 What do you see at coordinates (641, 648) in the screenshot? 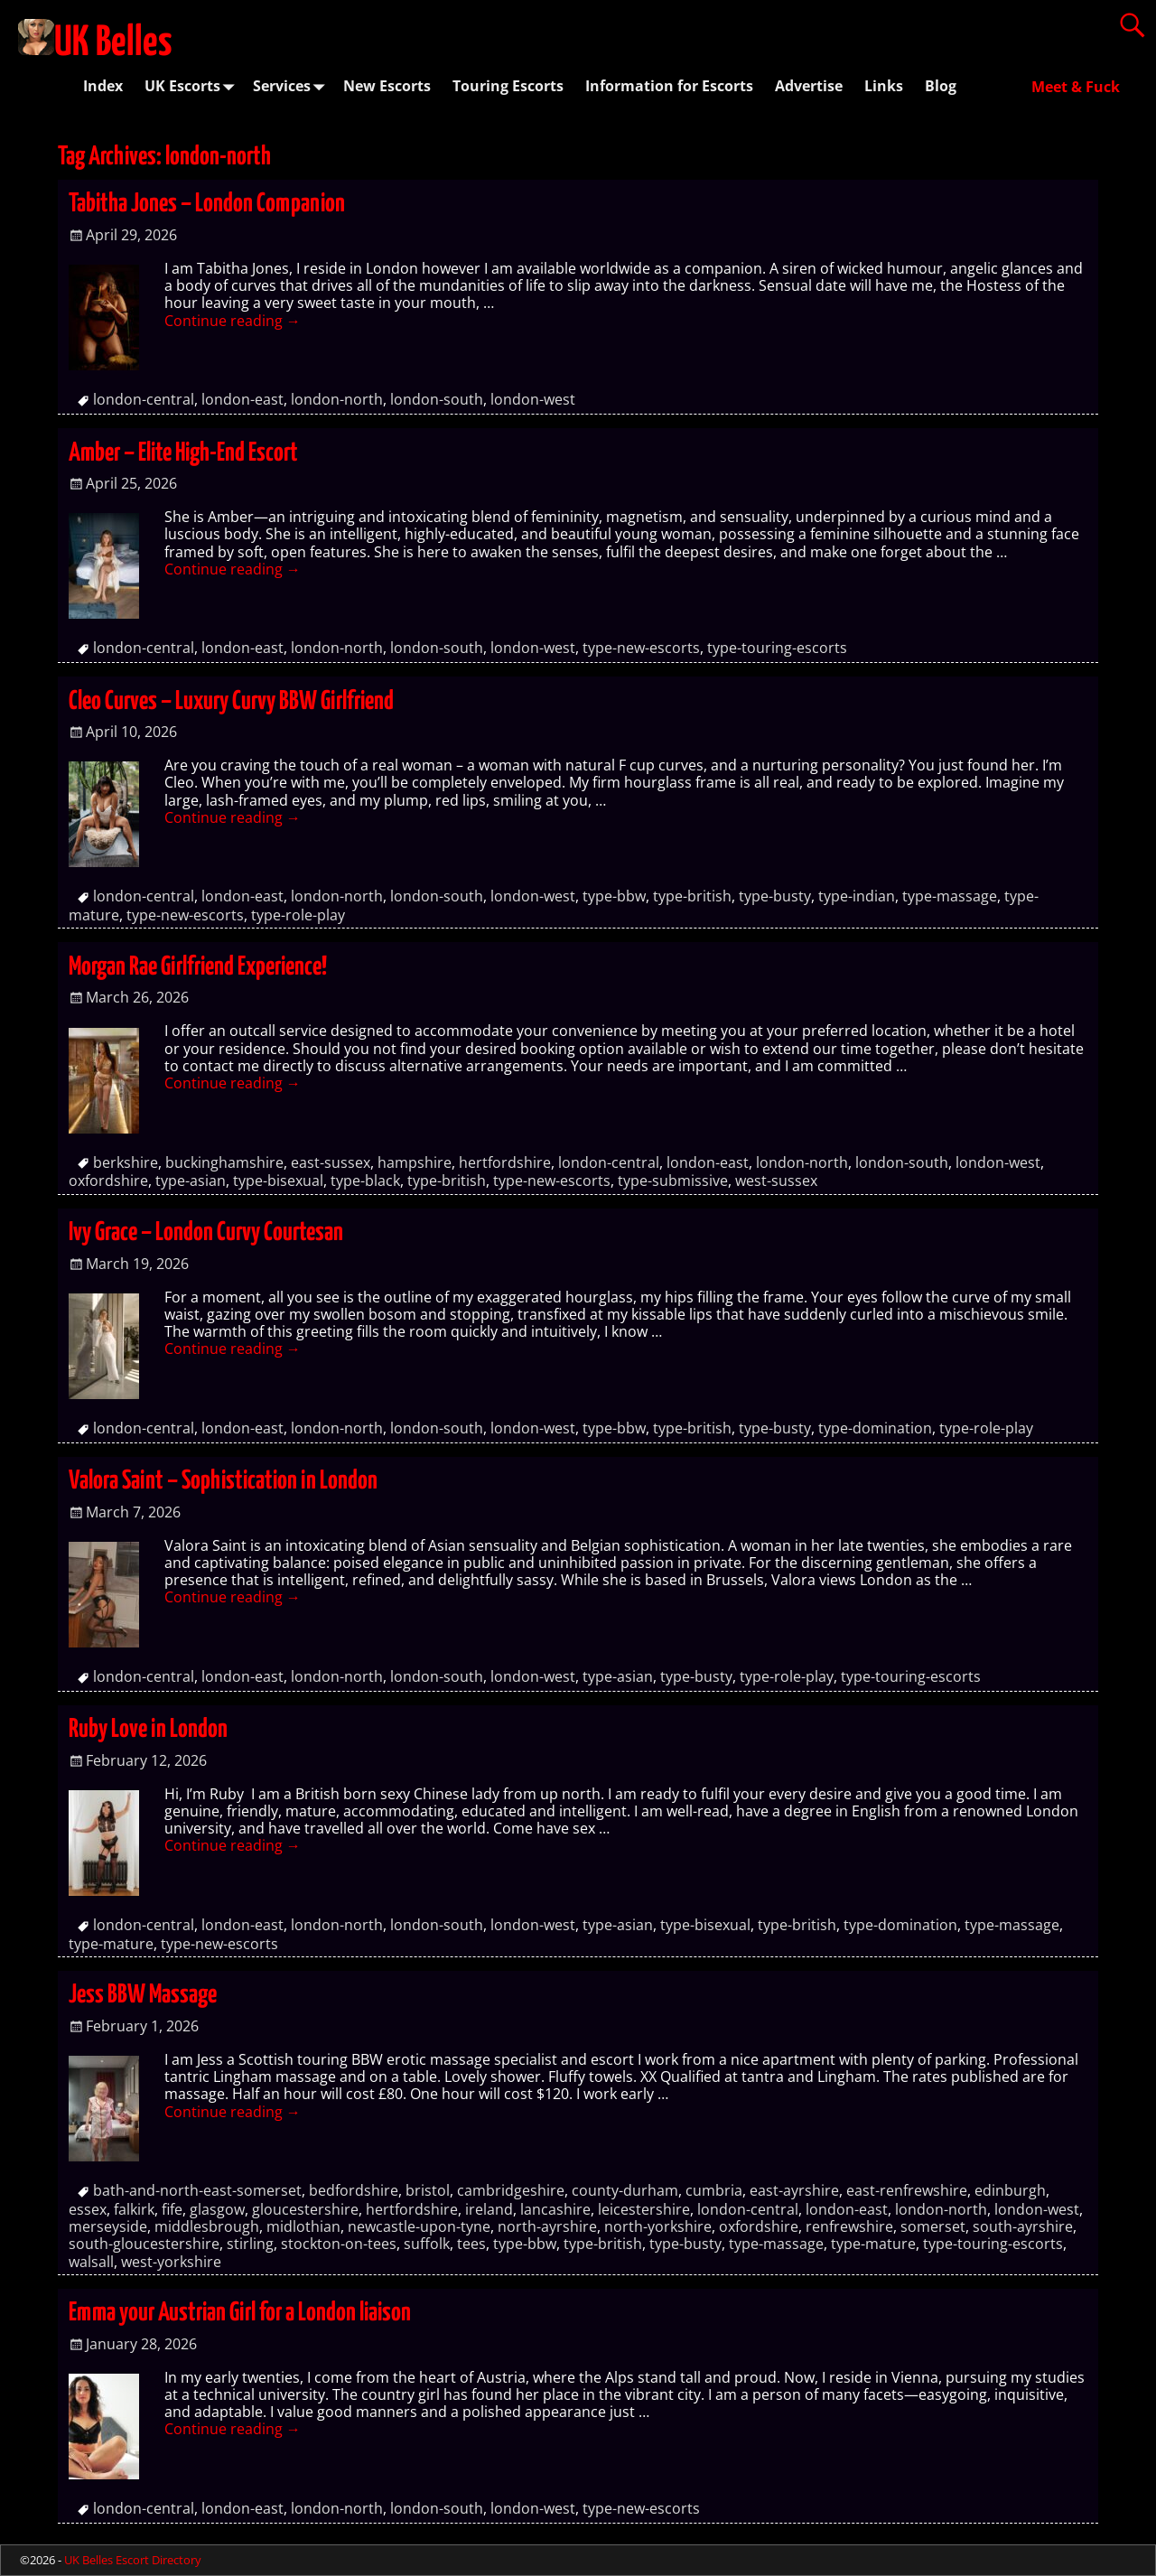
I see `type-new-escorts` at bounding box center [641, 648].